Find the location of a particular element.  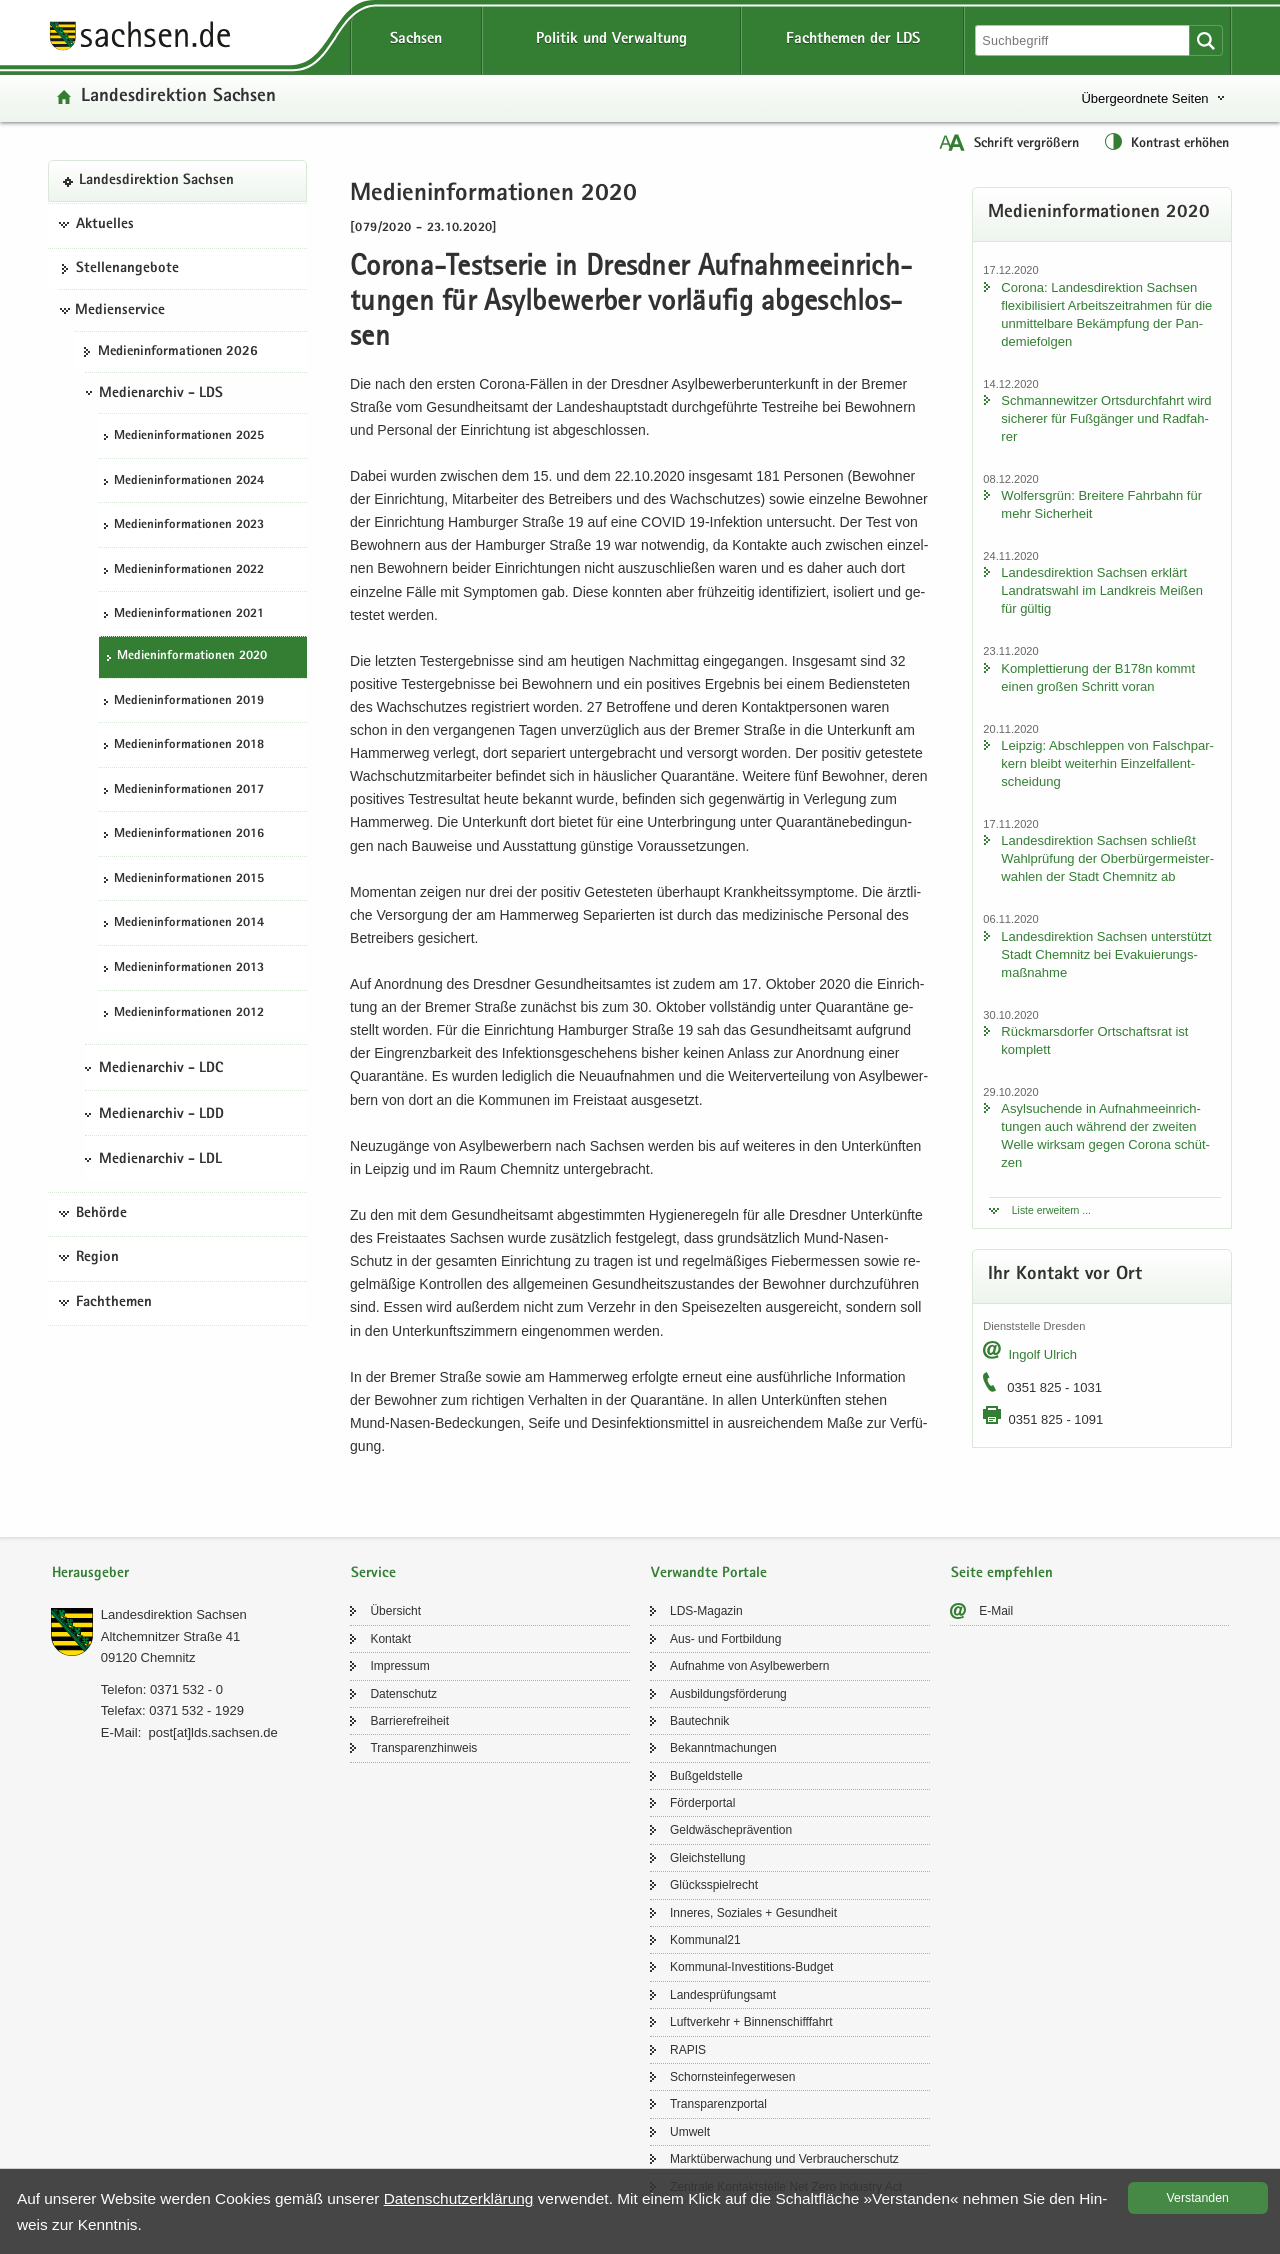

Um­welt is located at coordinates (690, 2132).